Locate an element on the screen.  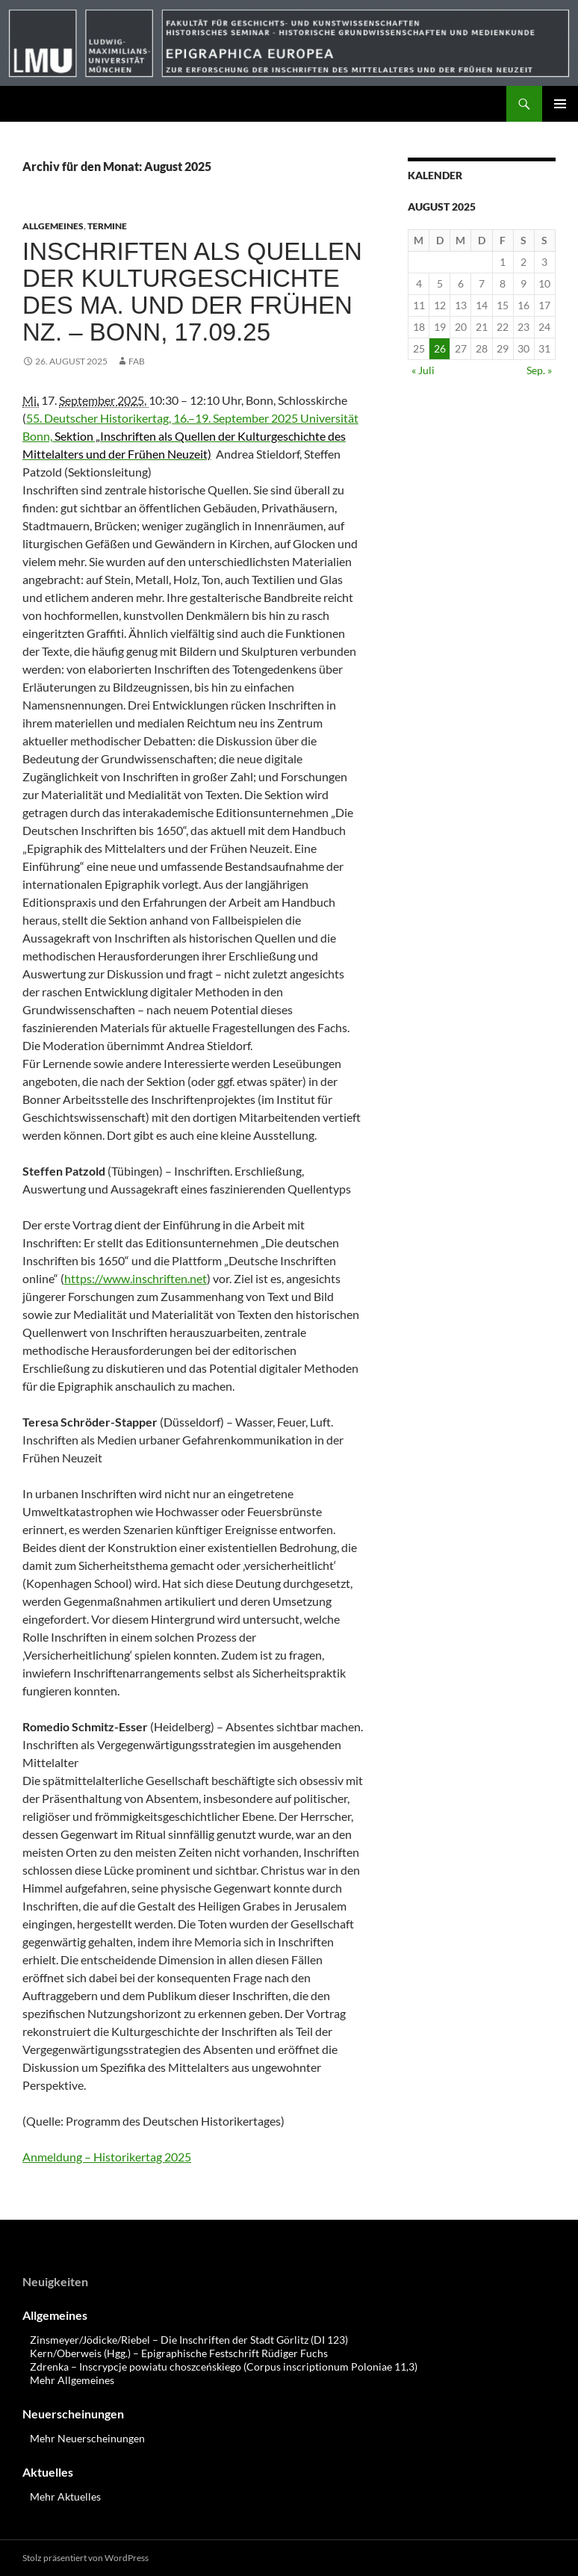
Anmeldung – Historikertag 2025 is located at coordinates (106, 2157).